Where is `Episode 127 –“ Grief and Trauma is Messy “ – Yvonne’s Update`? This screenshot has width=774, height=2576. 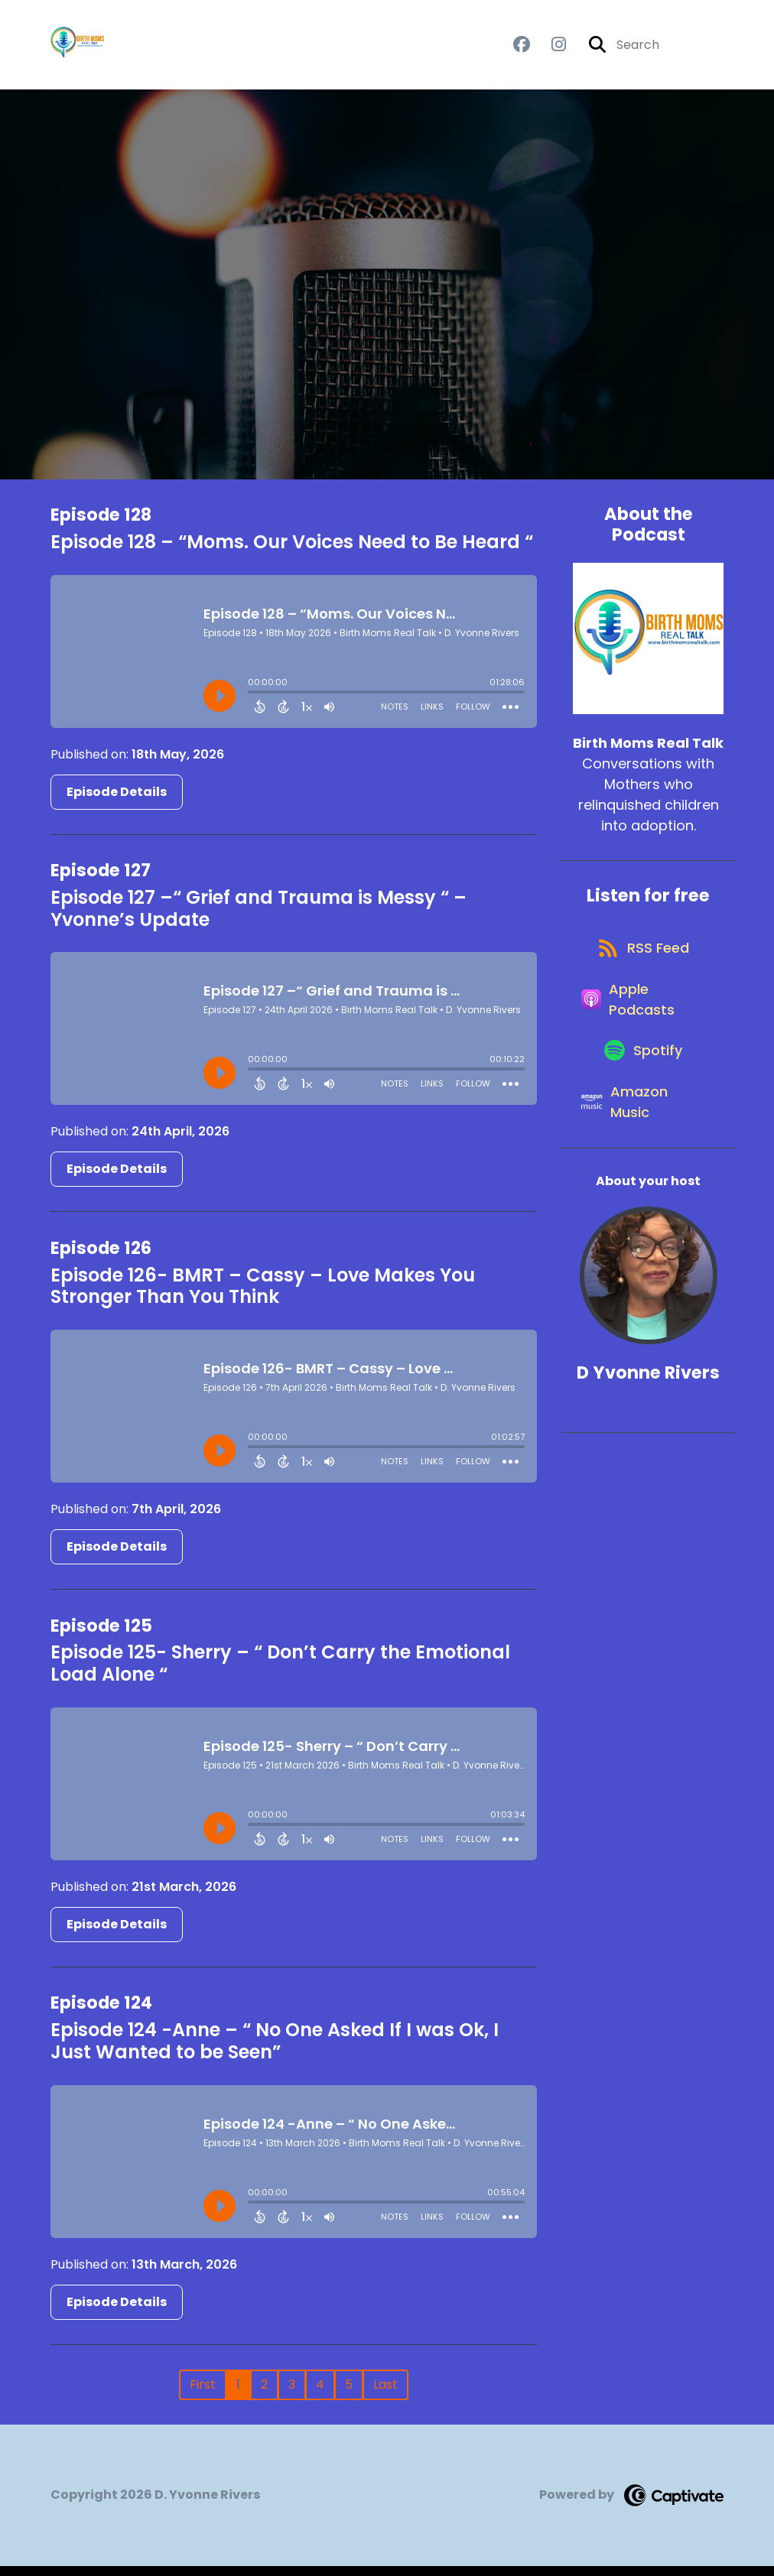
Episode 127 –“ Grief and Trauma is Messy “ – Yvonne’s Update is located at coordinates (258, 918).